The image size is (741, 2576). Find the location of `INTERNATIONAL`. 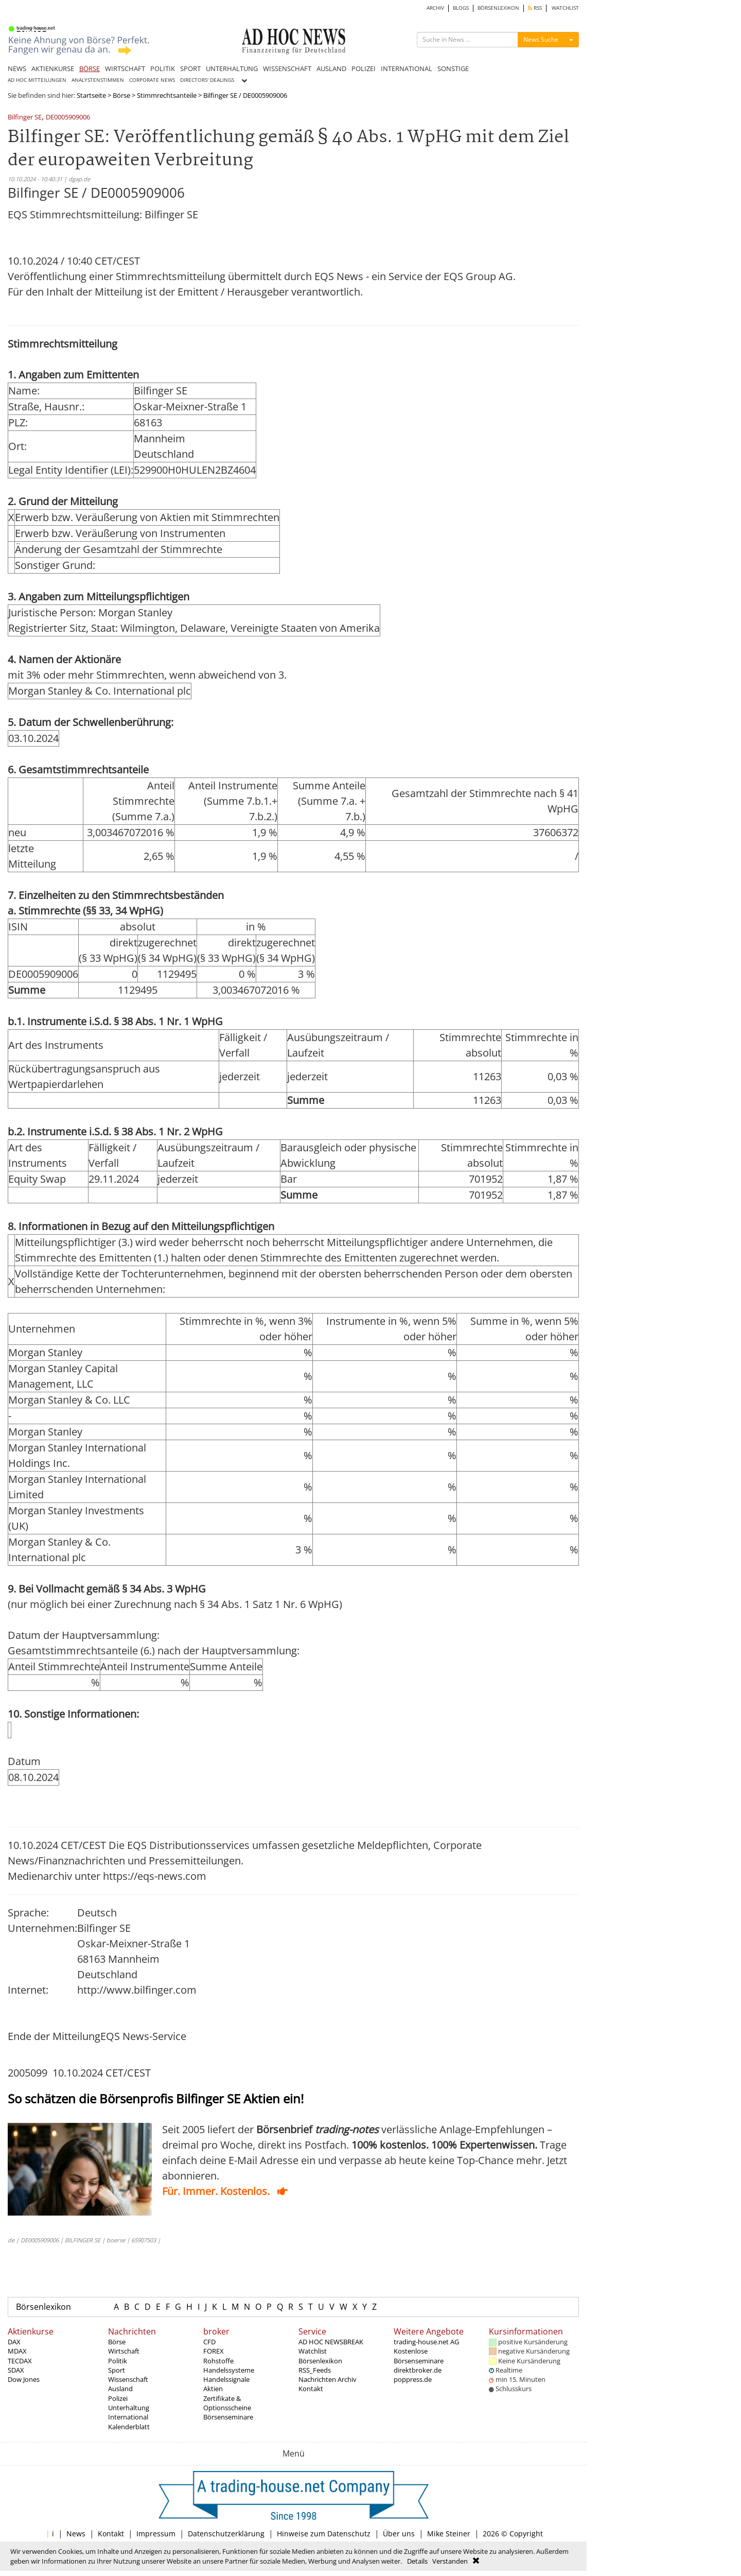

INTERNATIONAL is located at coordinates (406, 68).